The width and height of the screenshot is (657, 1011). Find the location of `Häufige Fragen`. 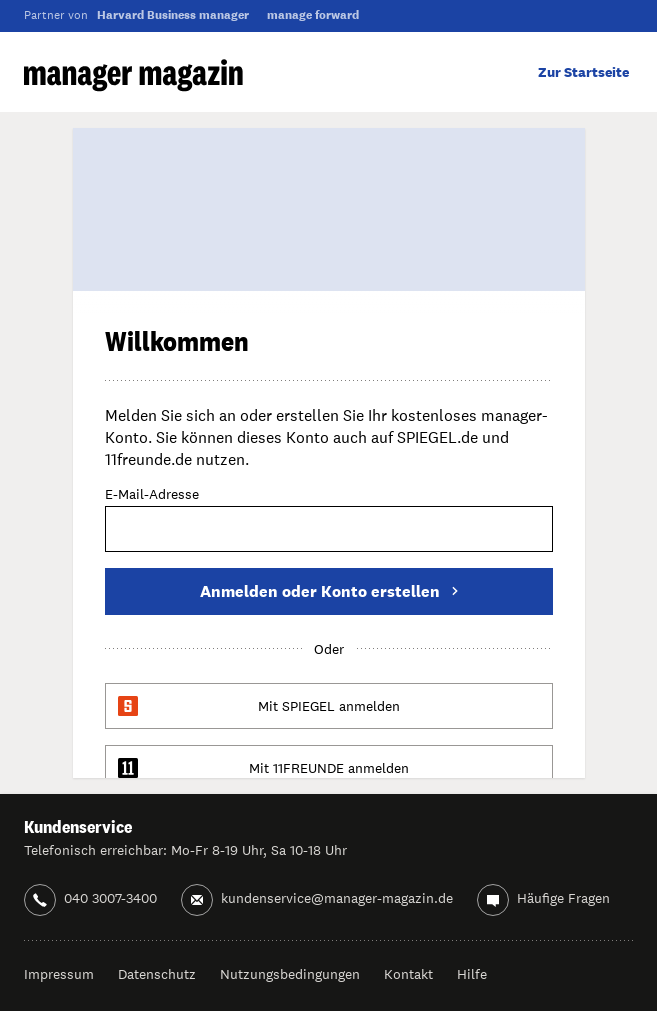

Häufige Fragen is located at coordinates (563, 898).